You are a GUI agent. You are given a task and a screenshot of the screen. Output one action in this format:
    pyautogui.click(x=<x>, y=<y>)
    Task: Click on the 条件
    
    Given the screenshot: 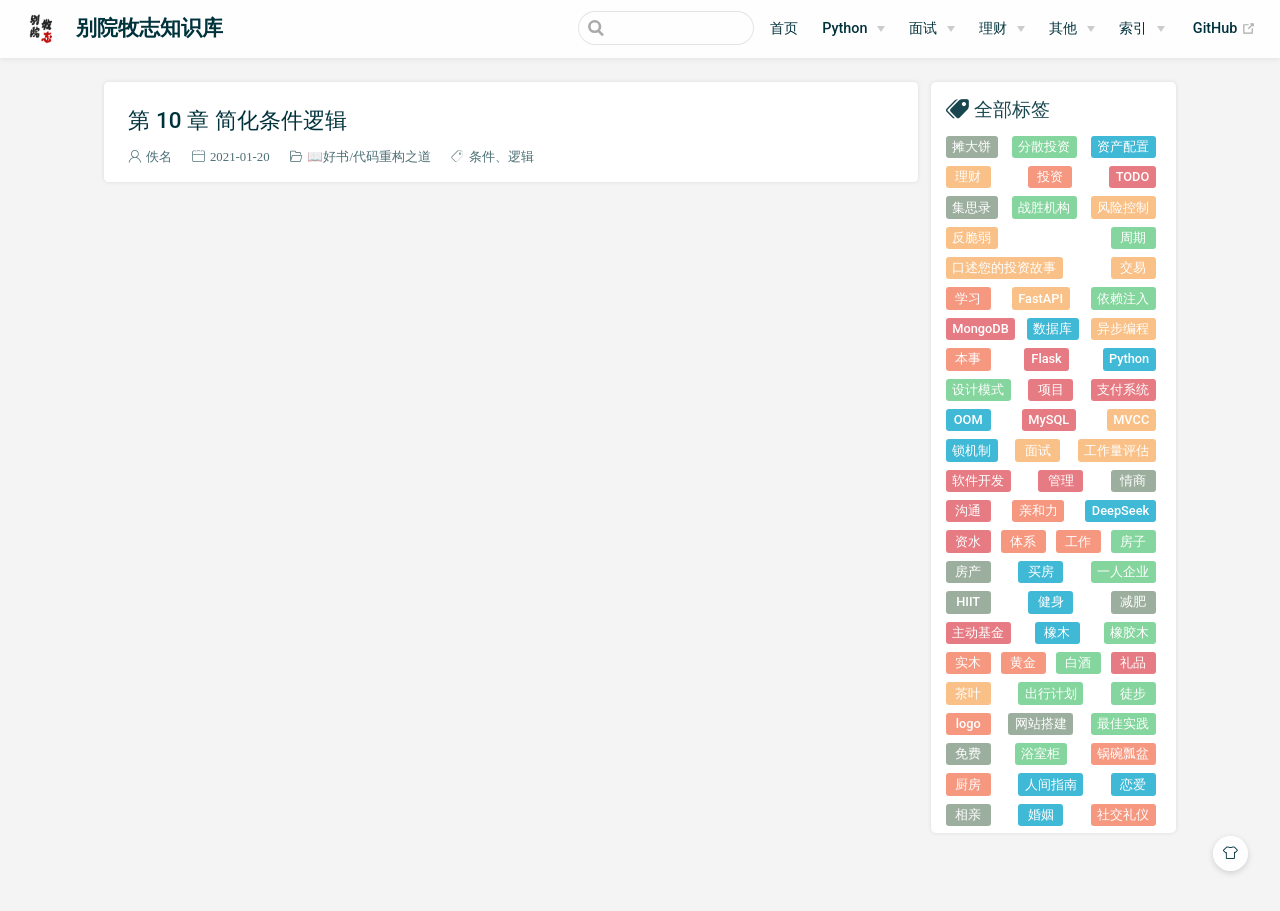 What is the action you would take?
    pyautogui.click(x=482, y=156)
    